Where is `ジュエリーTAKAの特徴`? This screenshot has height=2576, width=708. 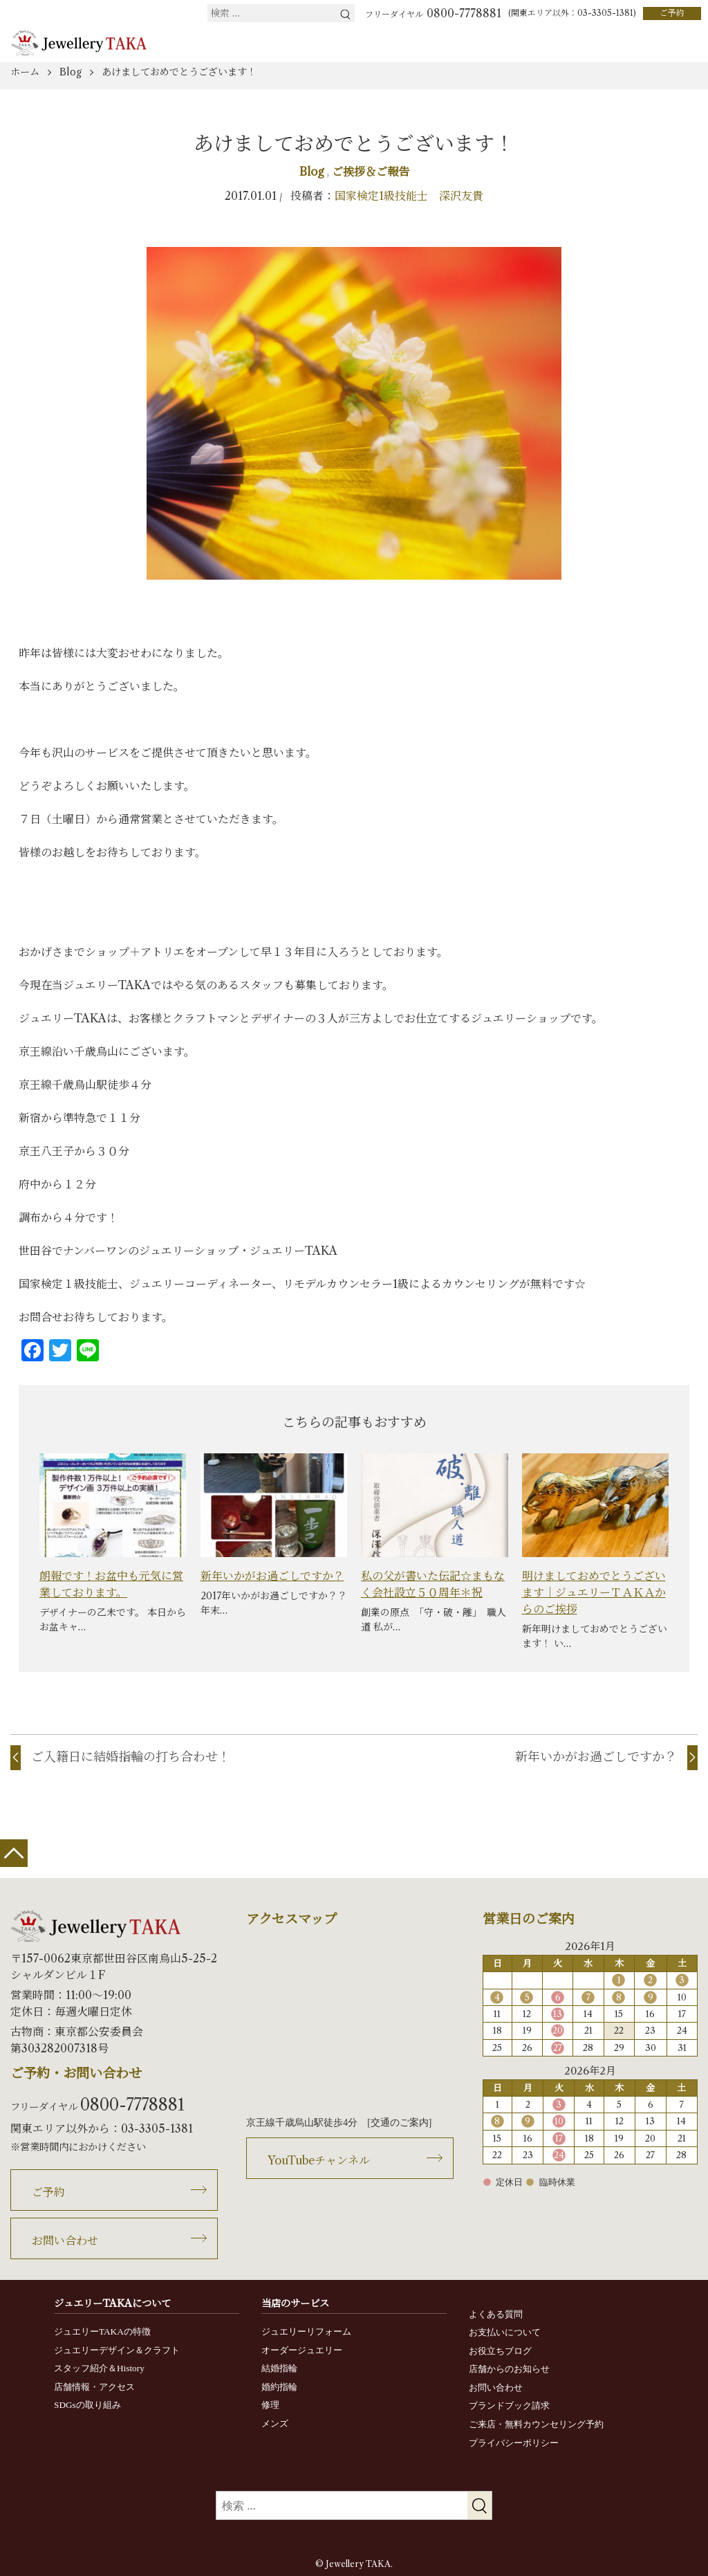 ジュエリーTAKAの特徴 is located at coordinates (102, 2331).